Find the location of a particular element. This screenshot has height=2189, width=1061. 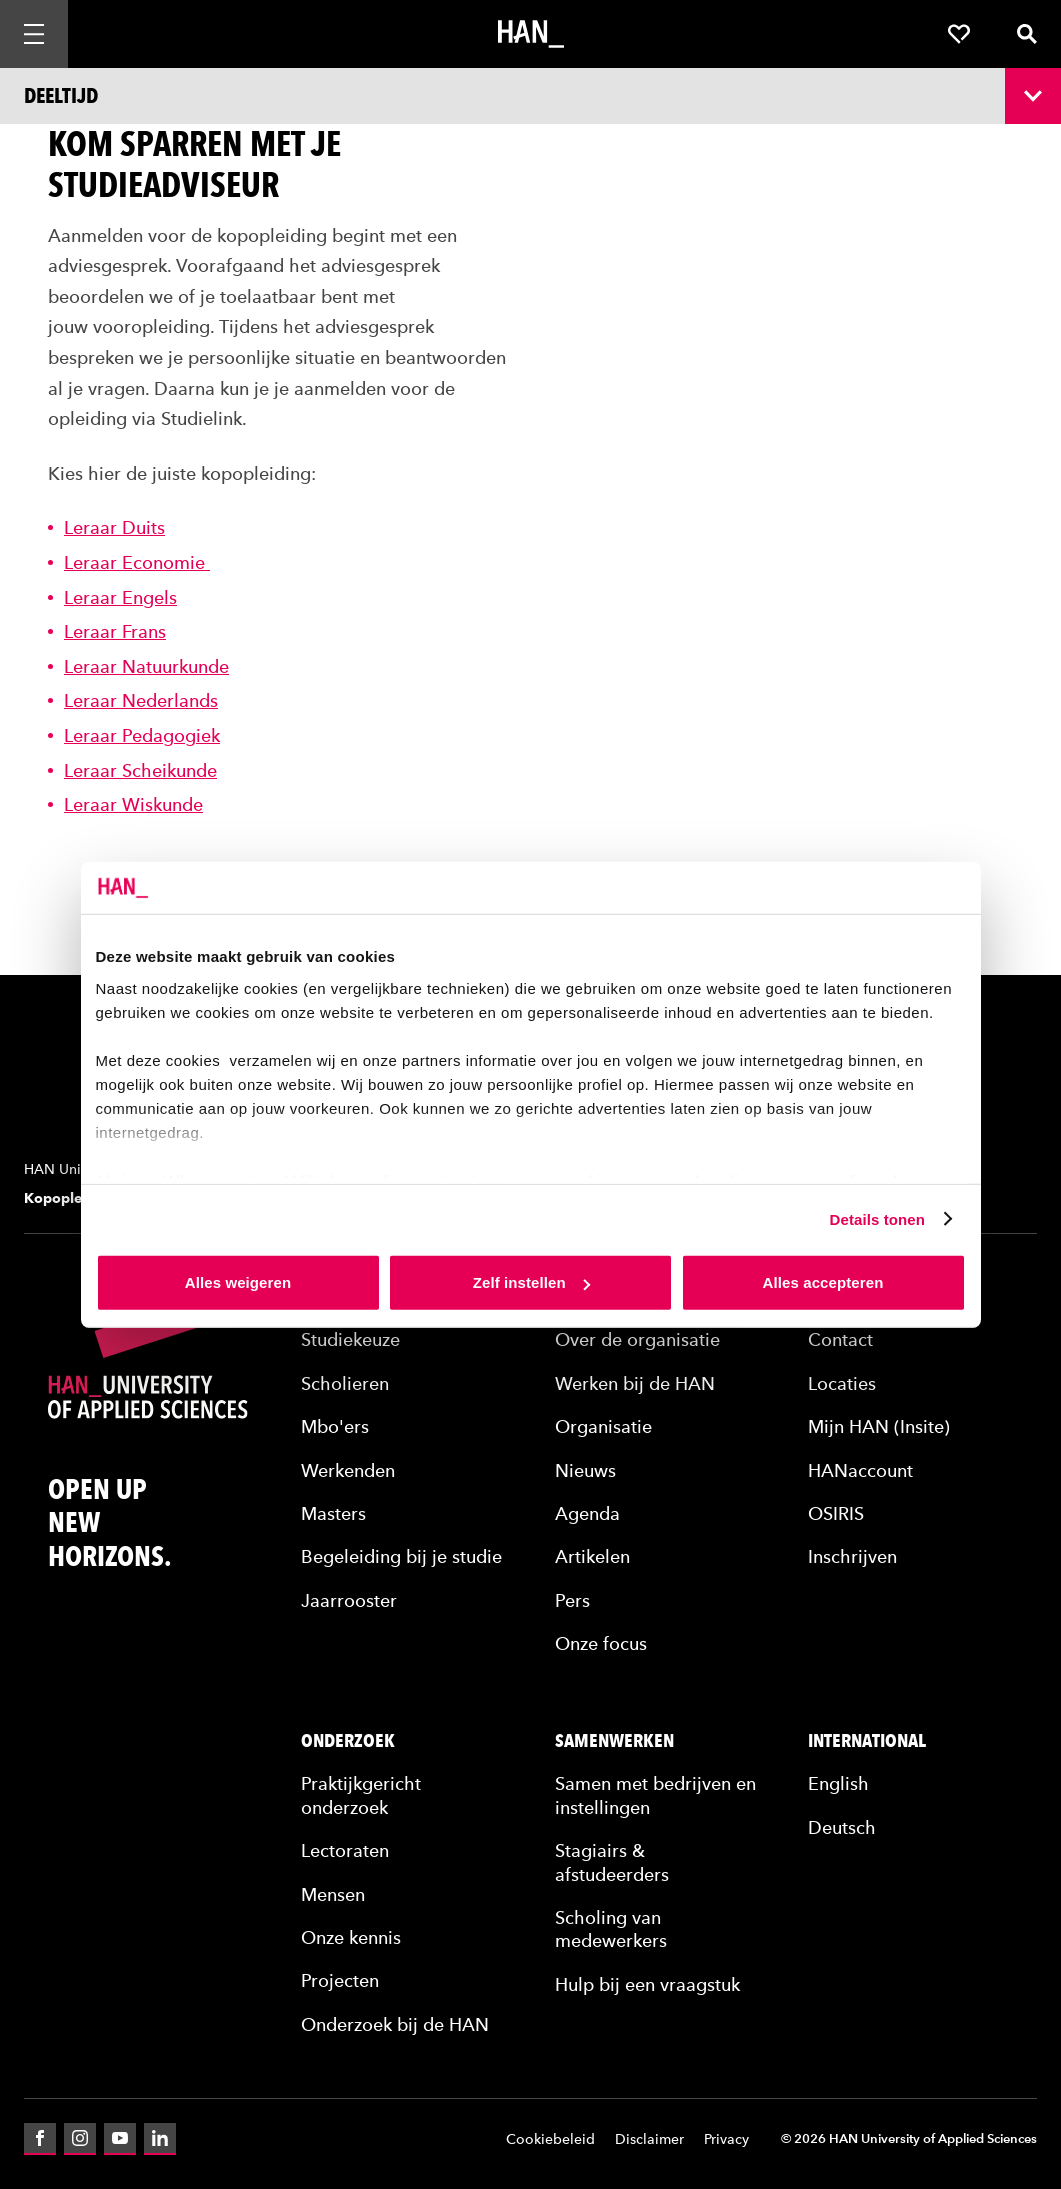

Inschrijven is located at coordinates (852, 1556).